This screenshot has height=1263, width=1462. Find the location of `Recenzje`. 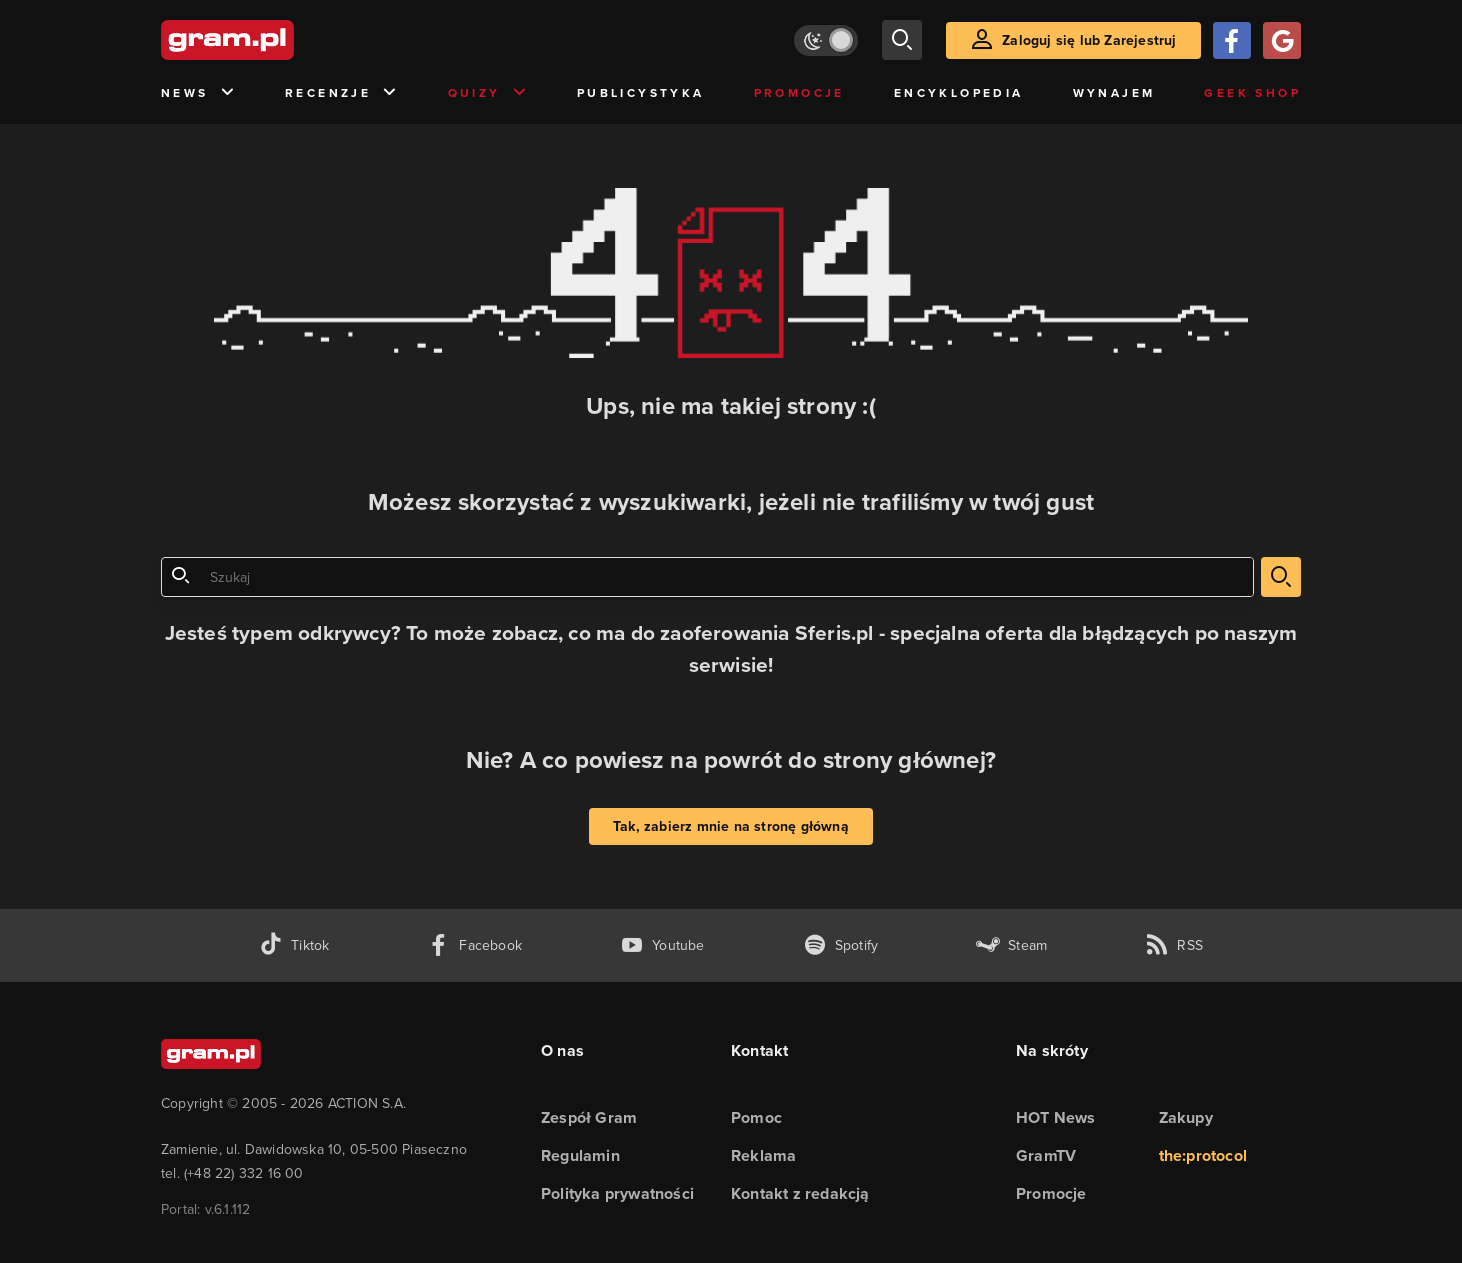

Recenzje is located at coordinates (342, 93).